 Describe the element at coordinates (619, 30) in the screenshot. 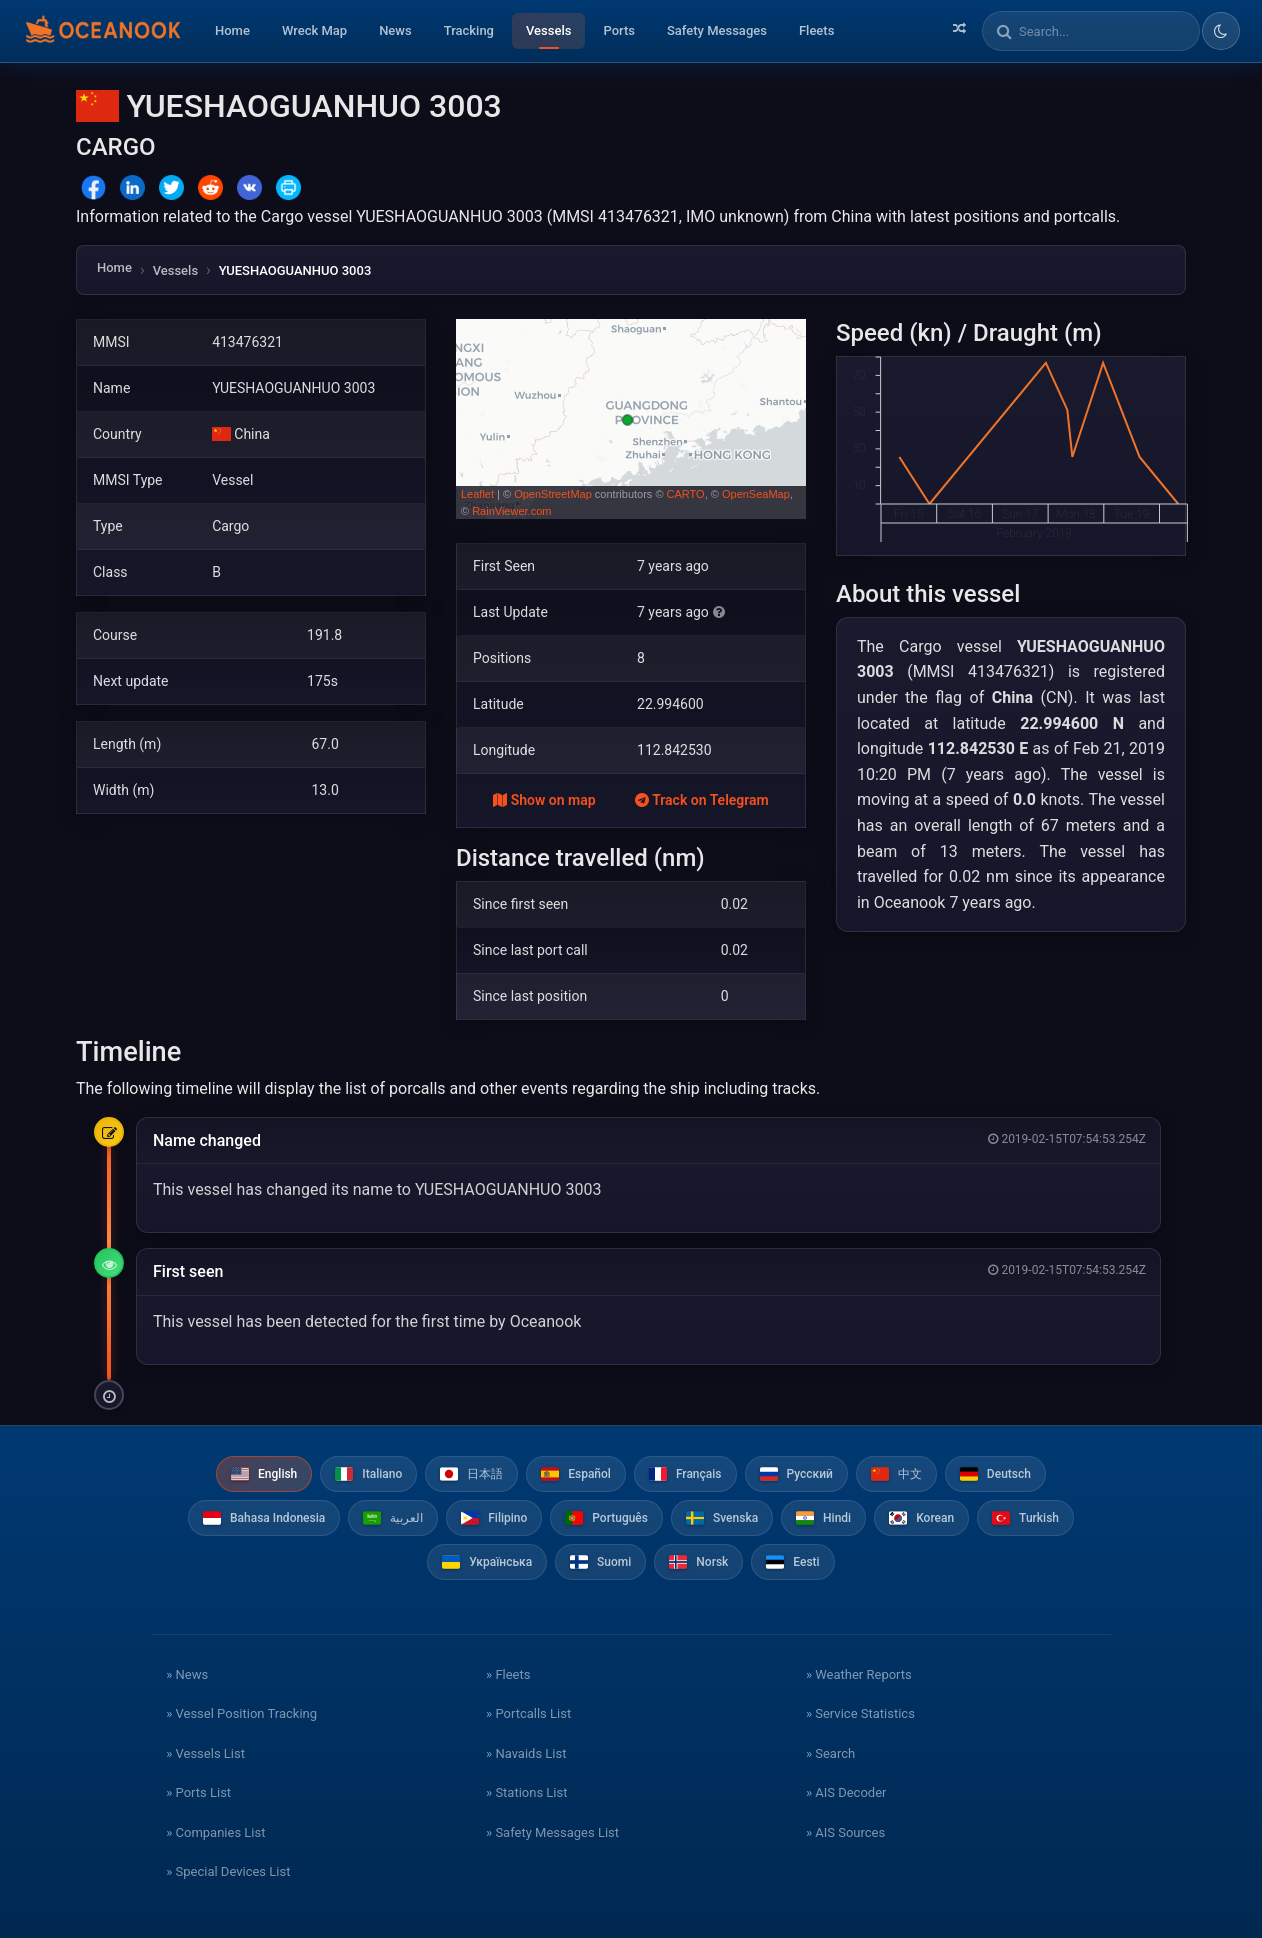

I see `Ports` at that location.